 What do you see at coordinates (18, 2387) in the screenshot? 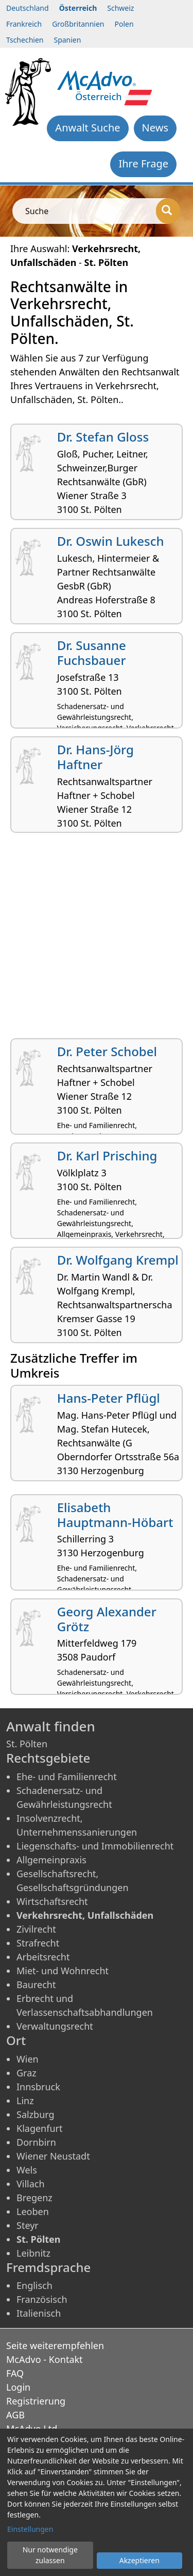
I see `Login` at bounding box center [18, 2387].